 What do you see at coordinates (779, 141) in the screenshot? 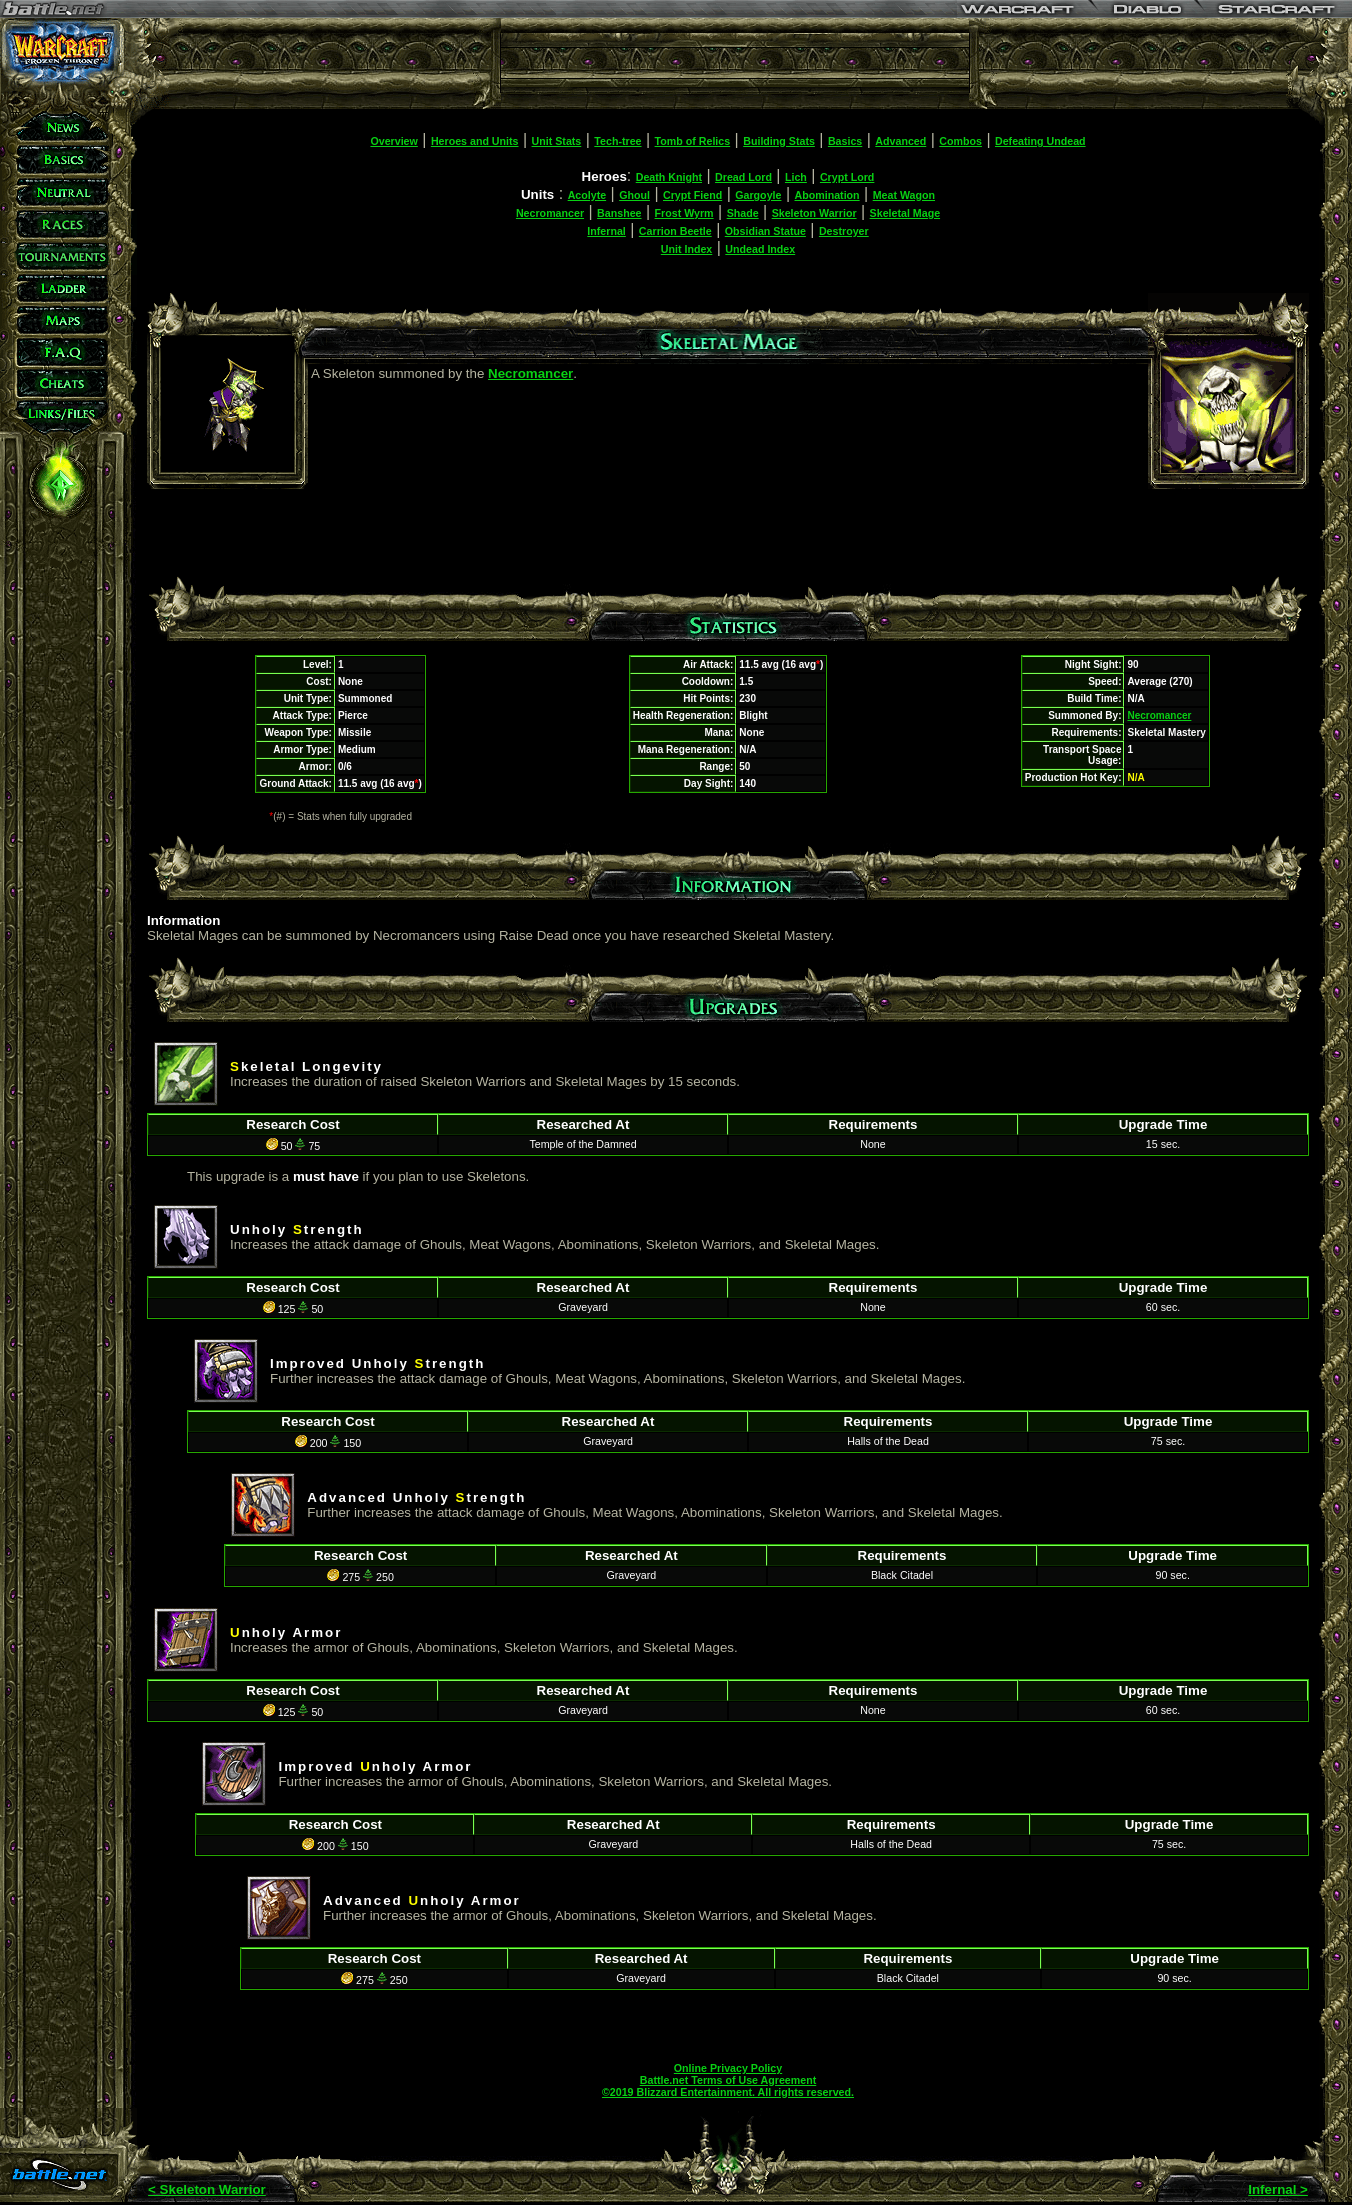
I see `Building Stats` at bounding box center [779, 141].